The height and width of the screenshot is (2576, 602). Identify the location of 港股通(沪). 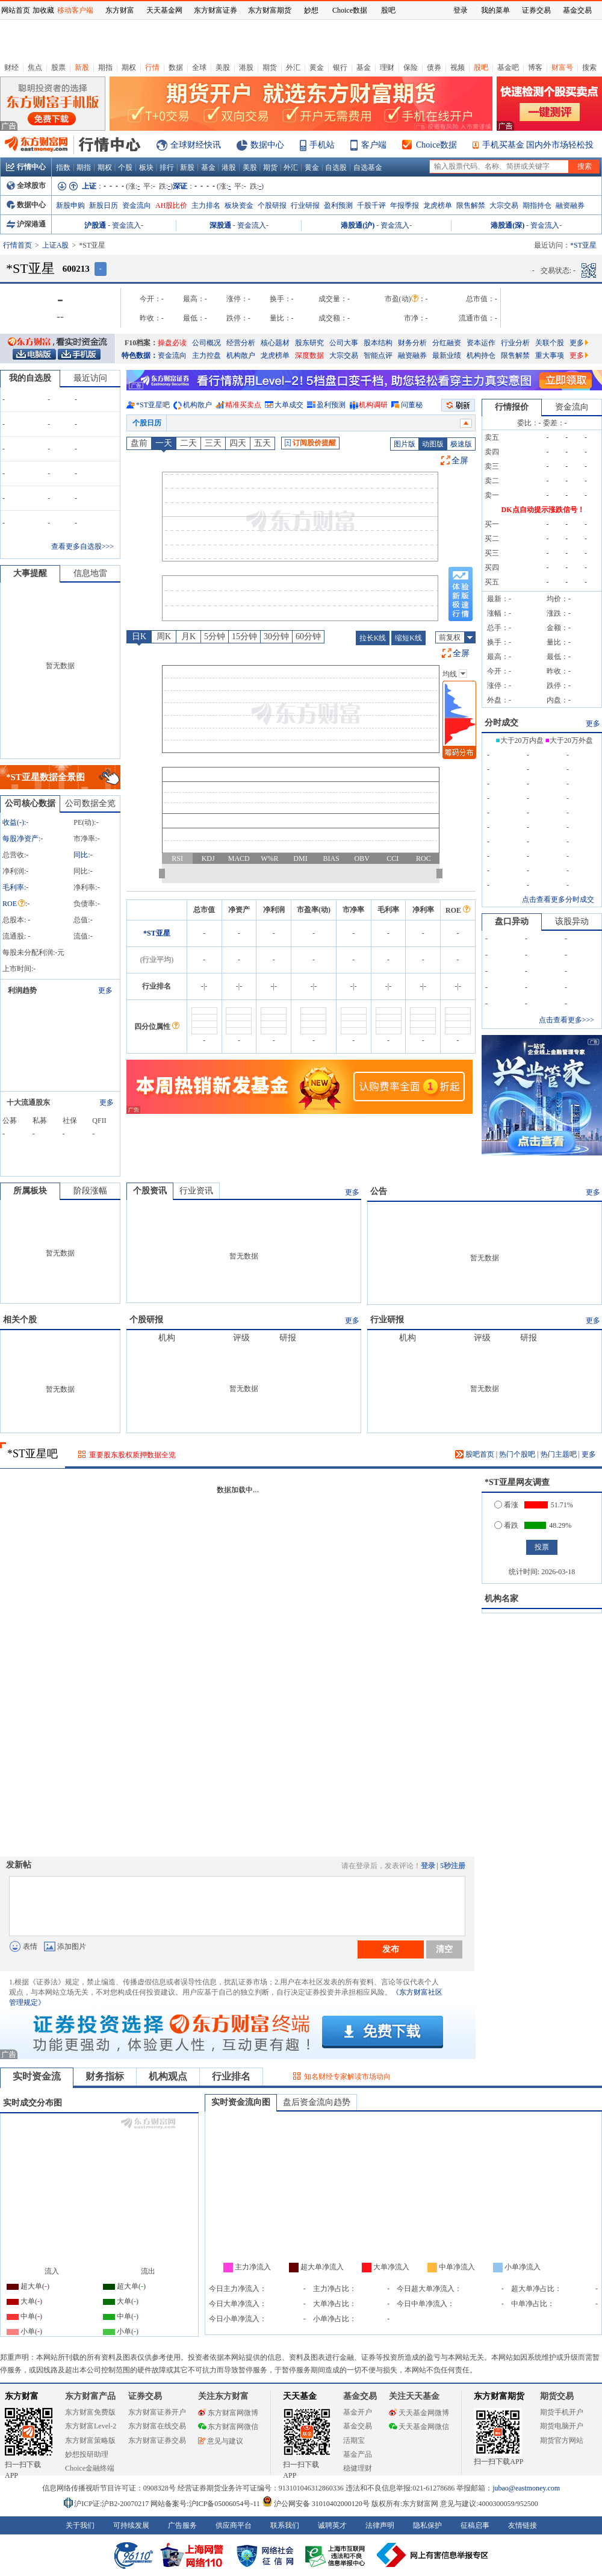
(357, 225).